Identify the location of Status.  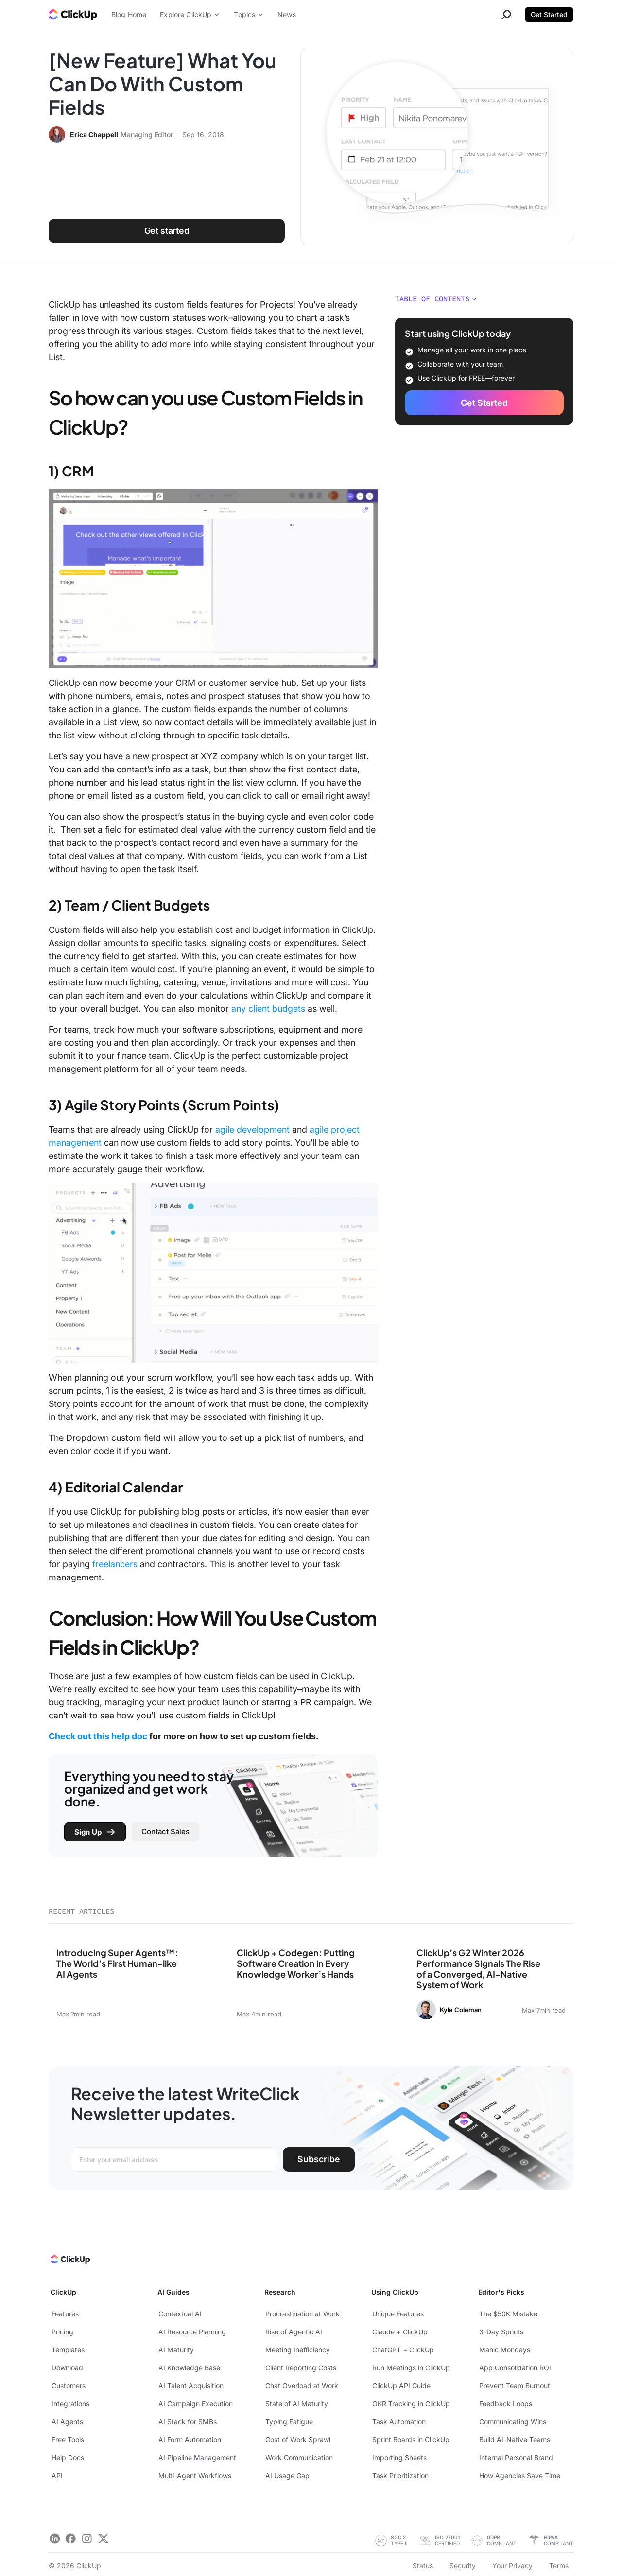
(423, 2565).